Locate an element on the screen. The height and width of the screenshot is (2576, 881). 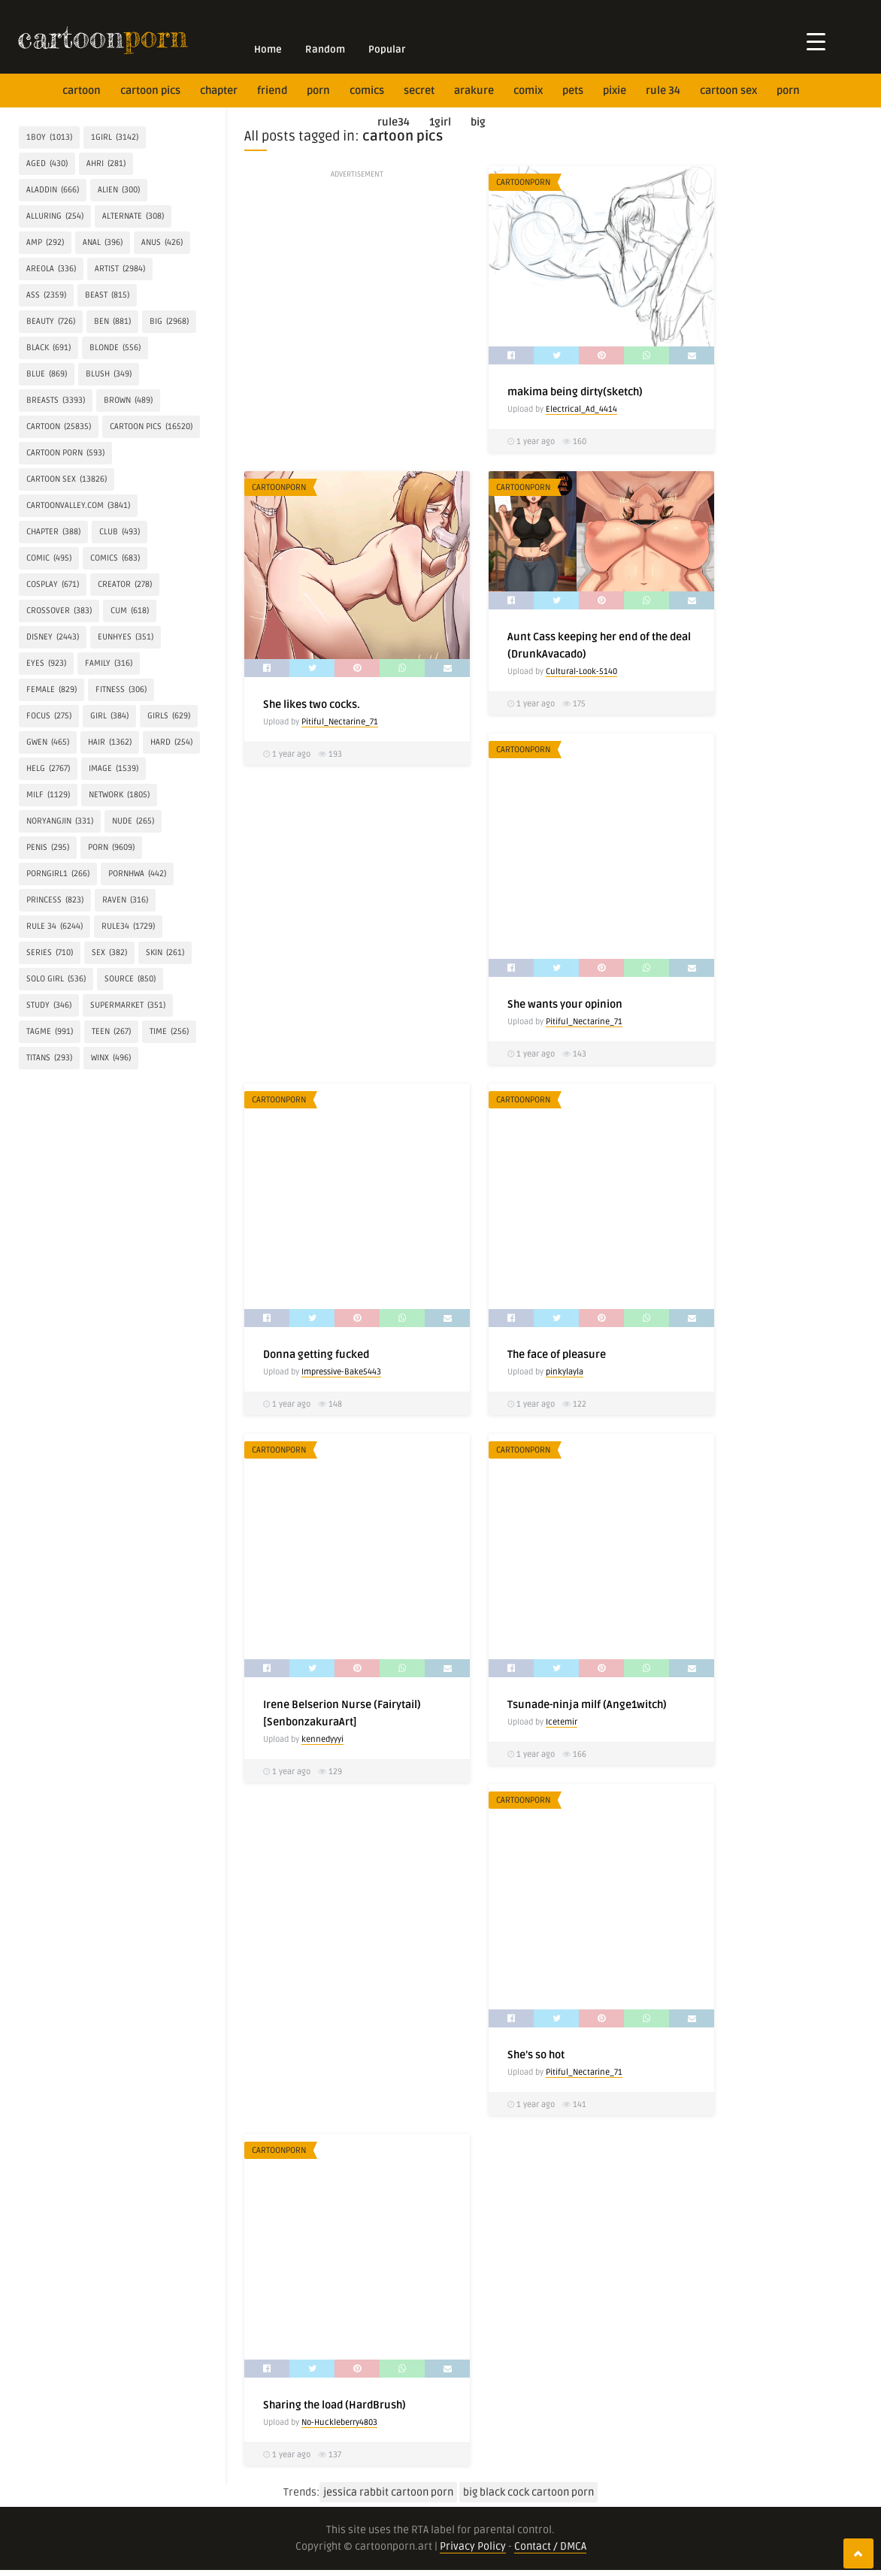
Sharing the load (HardBrush) is located at coordinates (334, 2405).